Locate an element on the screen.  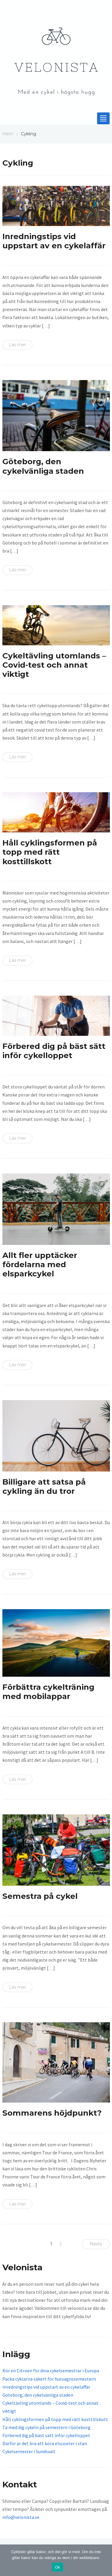
Ok is located at coordinates (57, 2567).